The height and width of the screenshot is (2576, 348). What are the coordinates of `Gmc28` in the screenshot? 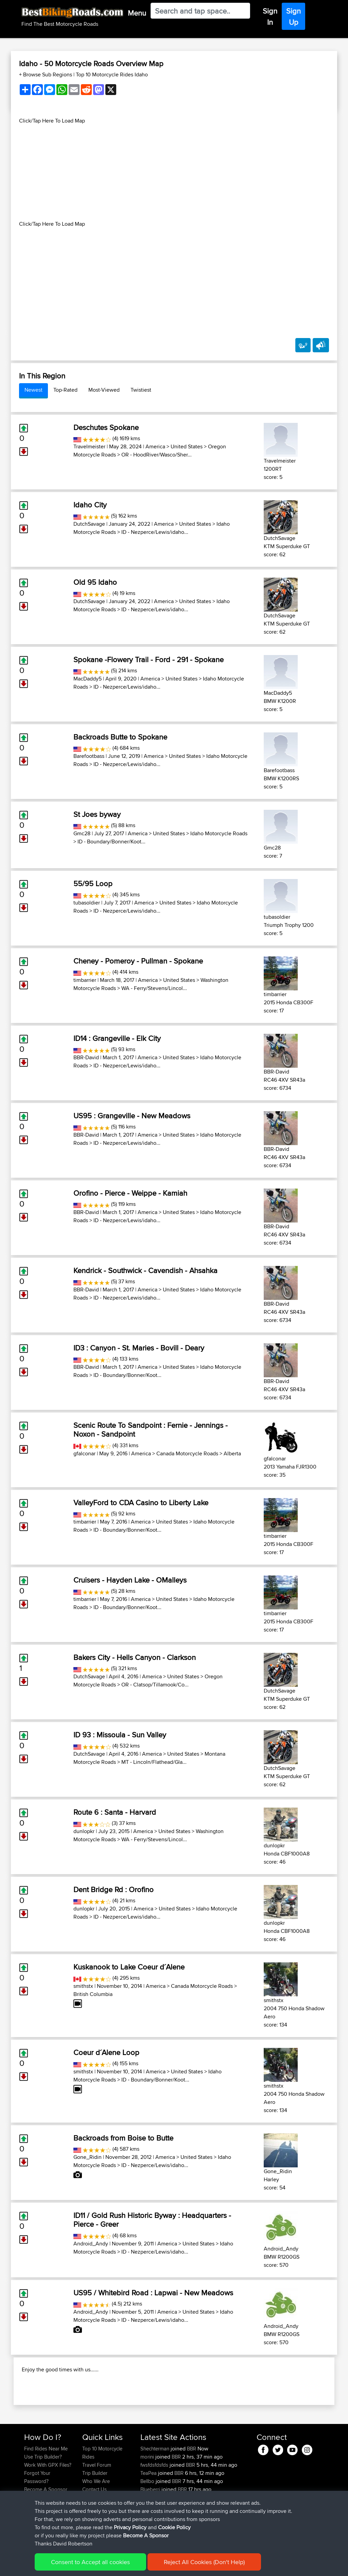 It's located at (81, 833).